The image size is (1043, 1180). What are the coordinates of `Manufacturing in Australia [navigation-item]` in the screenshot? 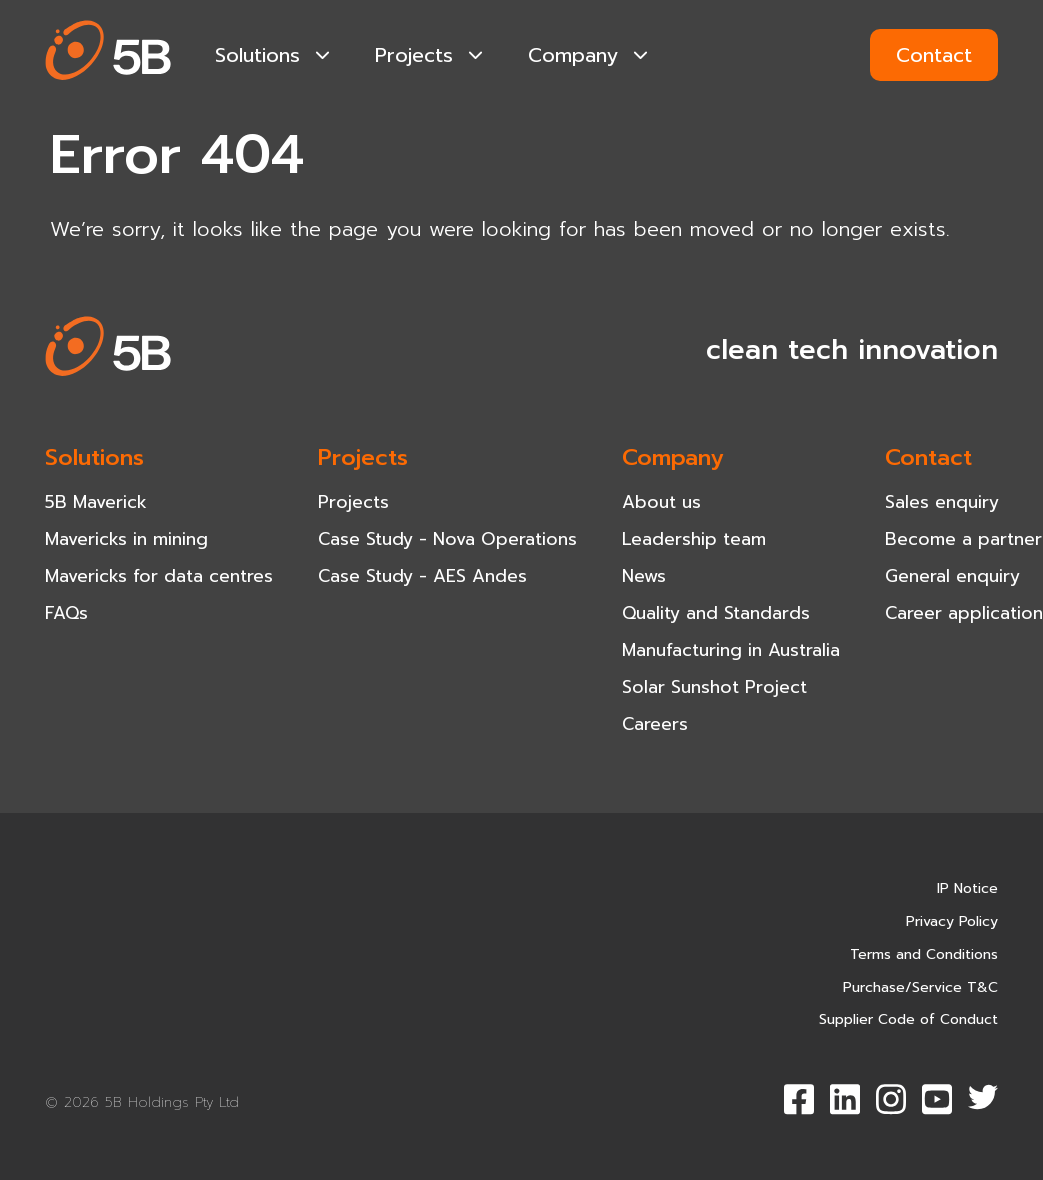 It's located at (731, 650).